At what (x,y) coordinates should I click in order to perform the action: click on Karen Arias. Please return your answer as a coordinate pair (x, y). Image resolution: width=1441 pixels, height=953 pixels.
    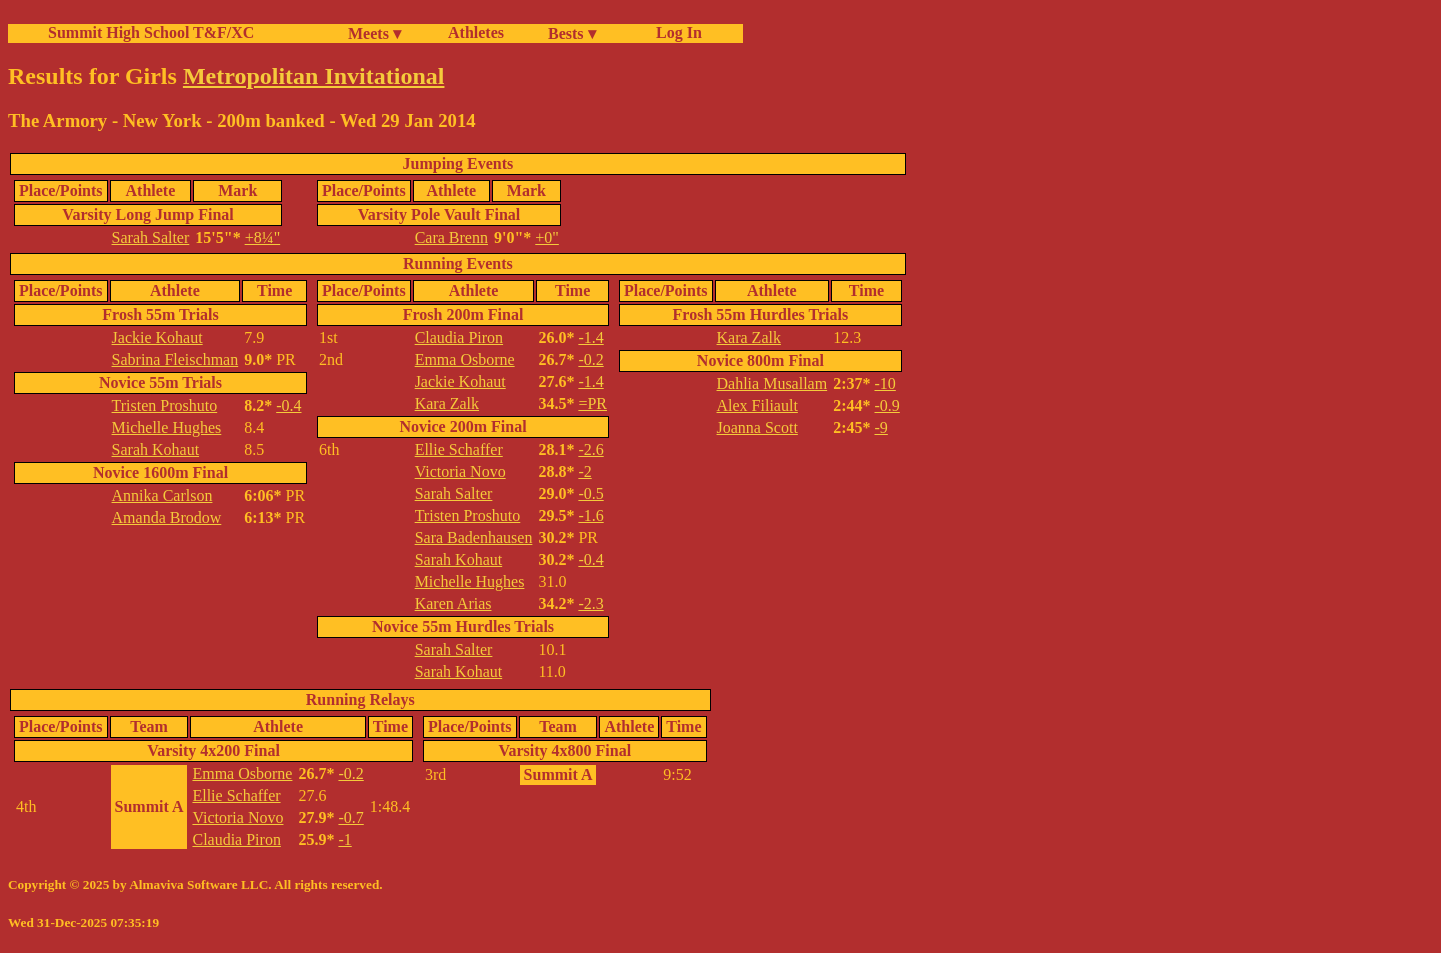
    Looking at the image, I should click on (453, 603).